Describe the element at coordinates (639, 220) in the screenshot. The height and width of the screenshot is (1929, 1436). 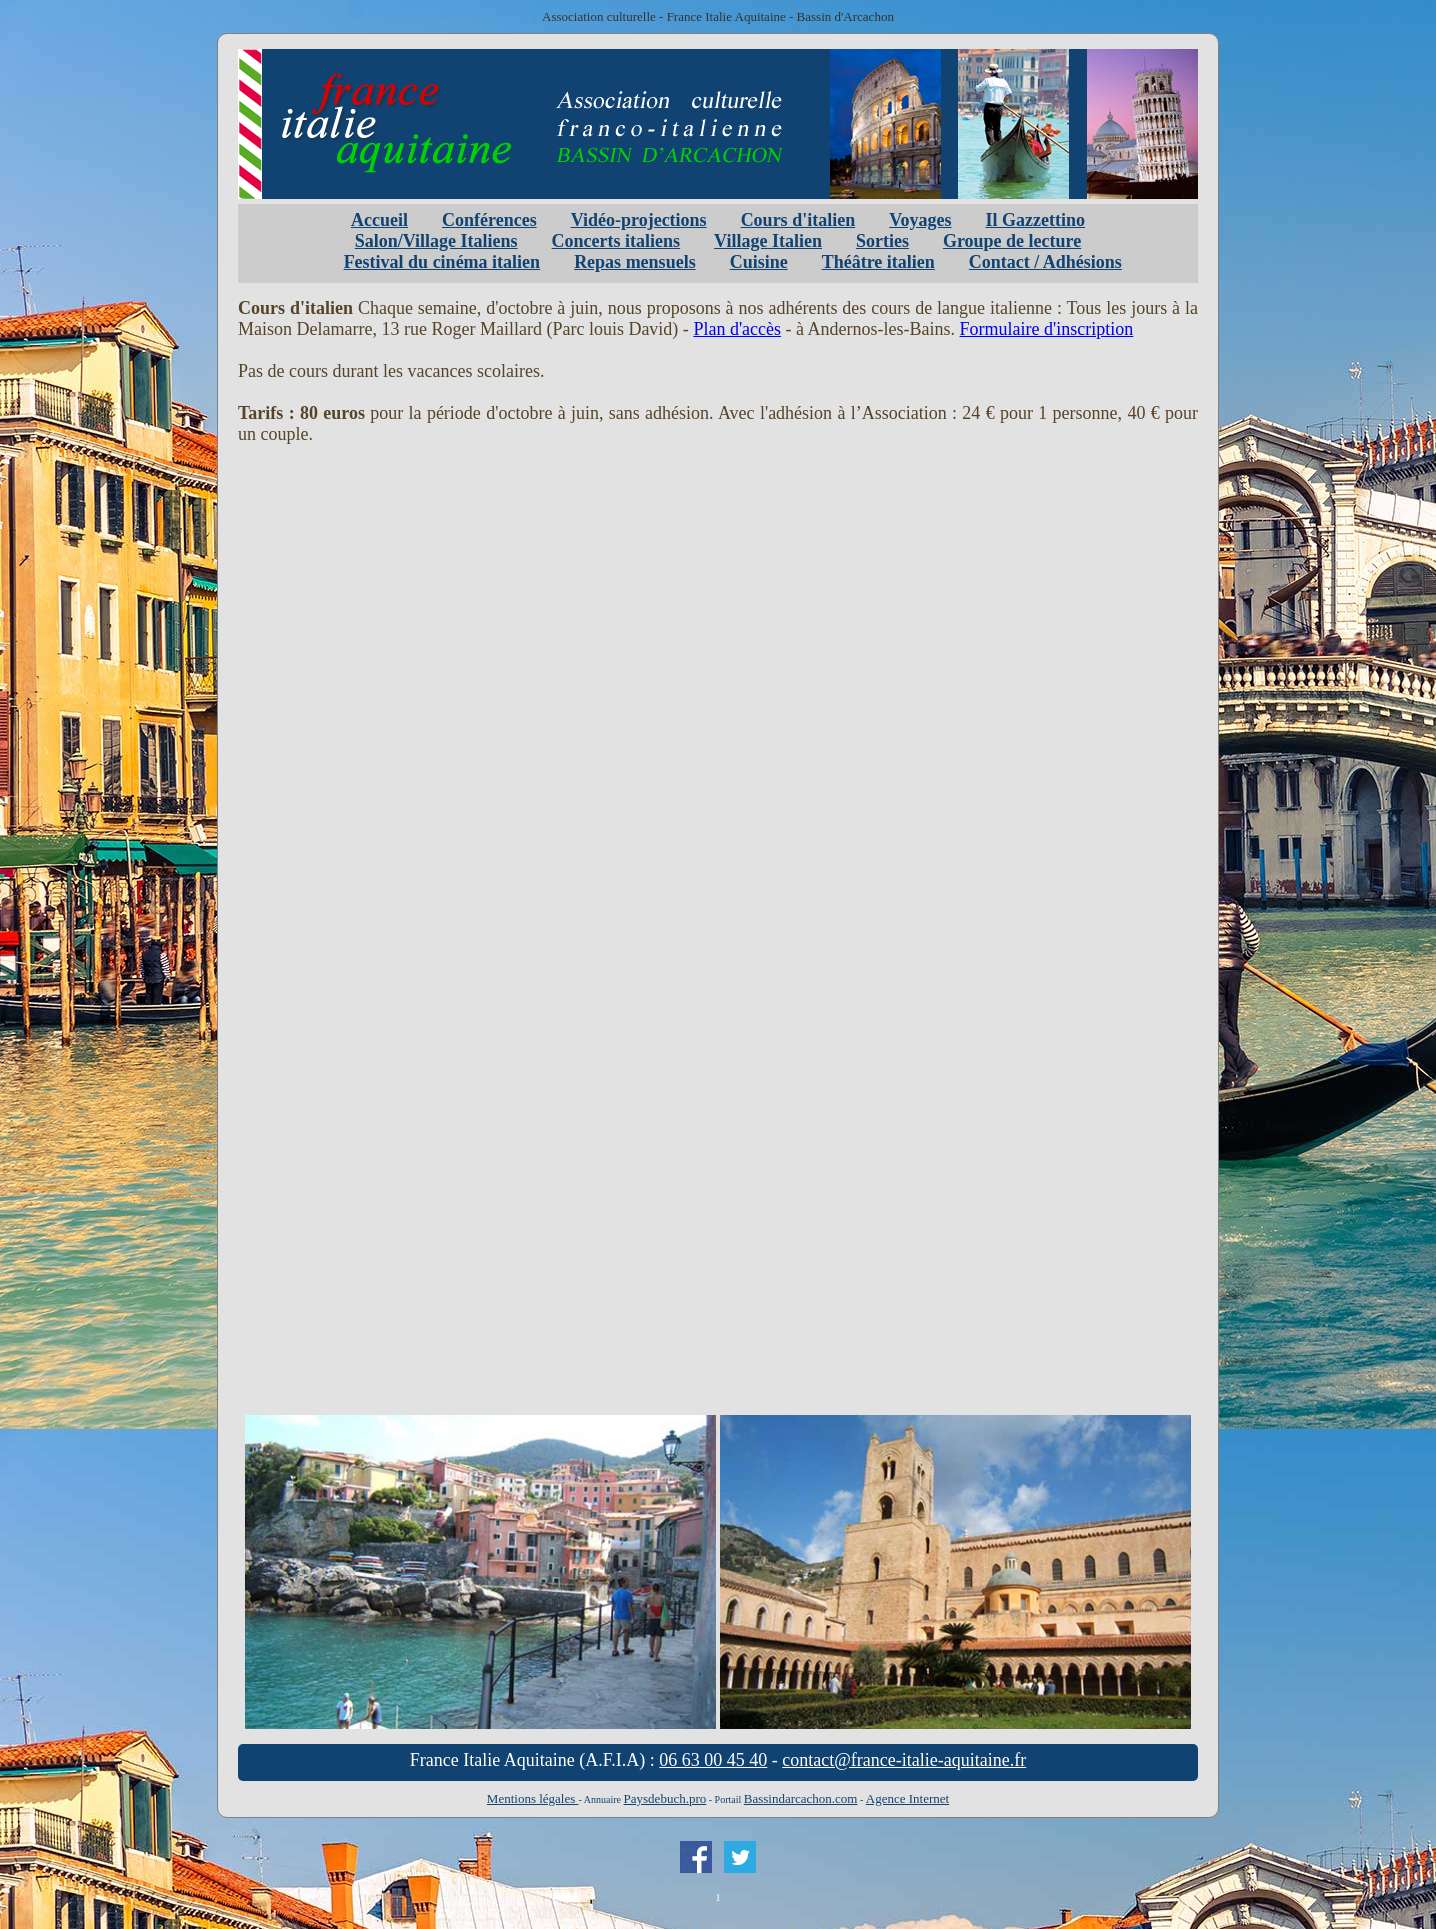
I see `Vidéo-projections` at that location.